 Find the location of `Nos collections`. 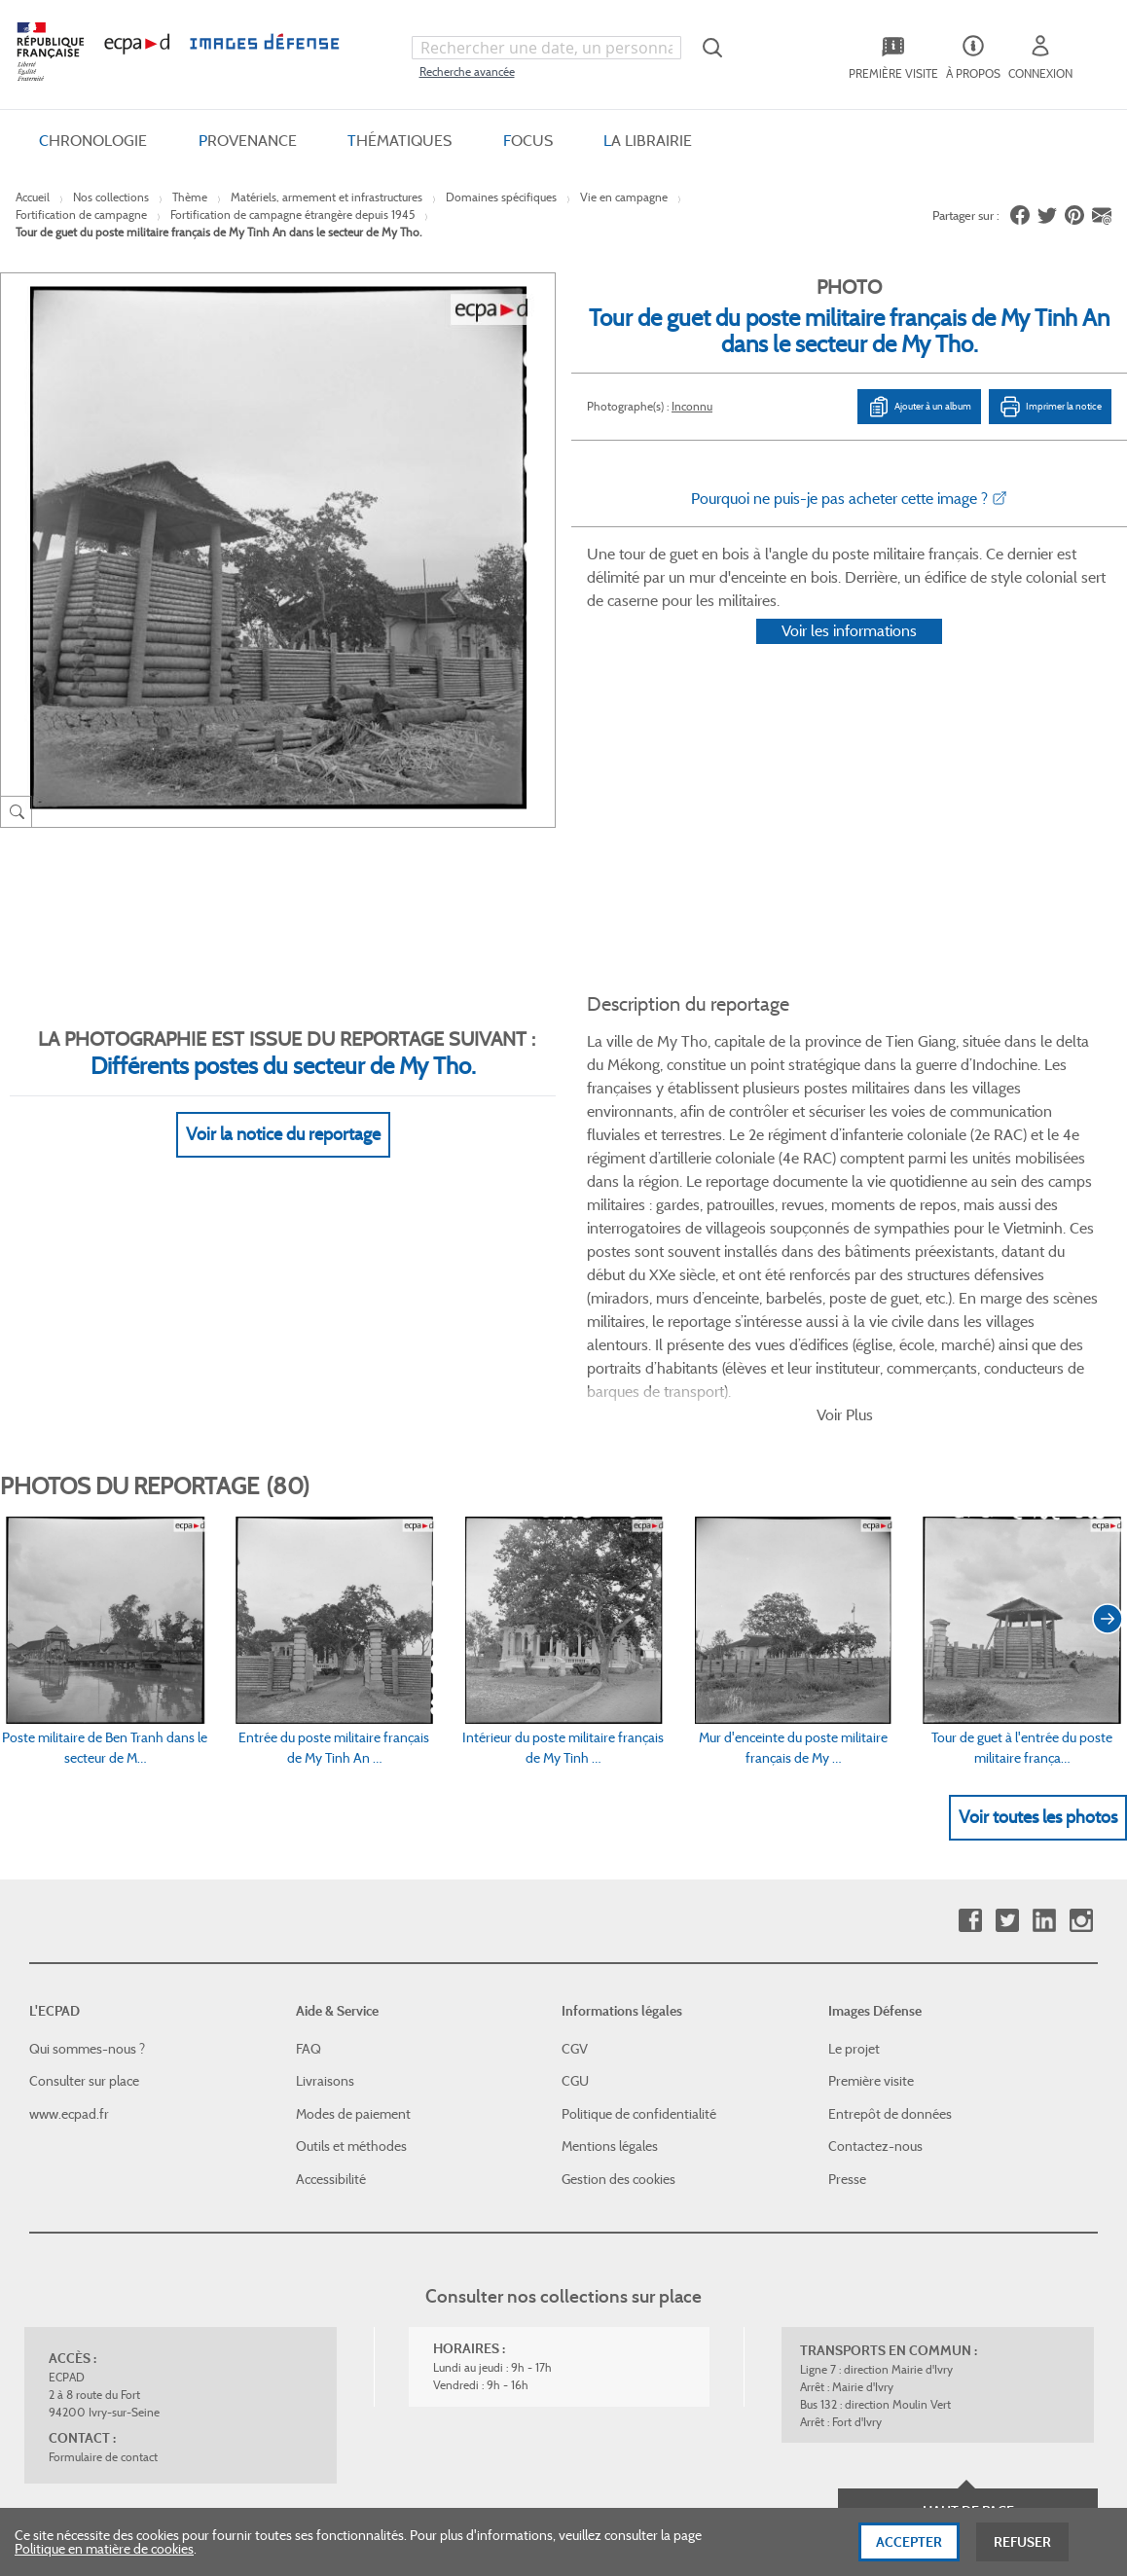

Nos collections is located at coordinates (111, 197).